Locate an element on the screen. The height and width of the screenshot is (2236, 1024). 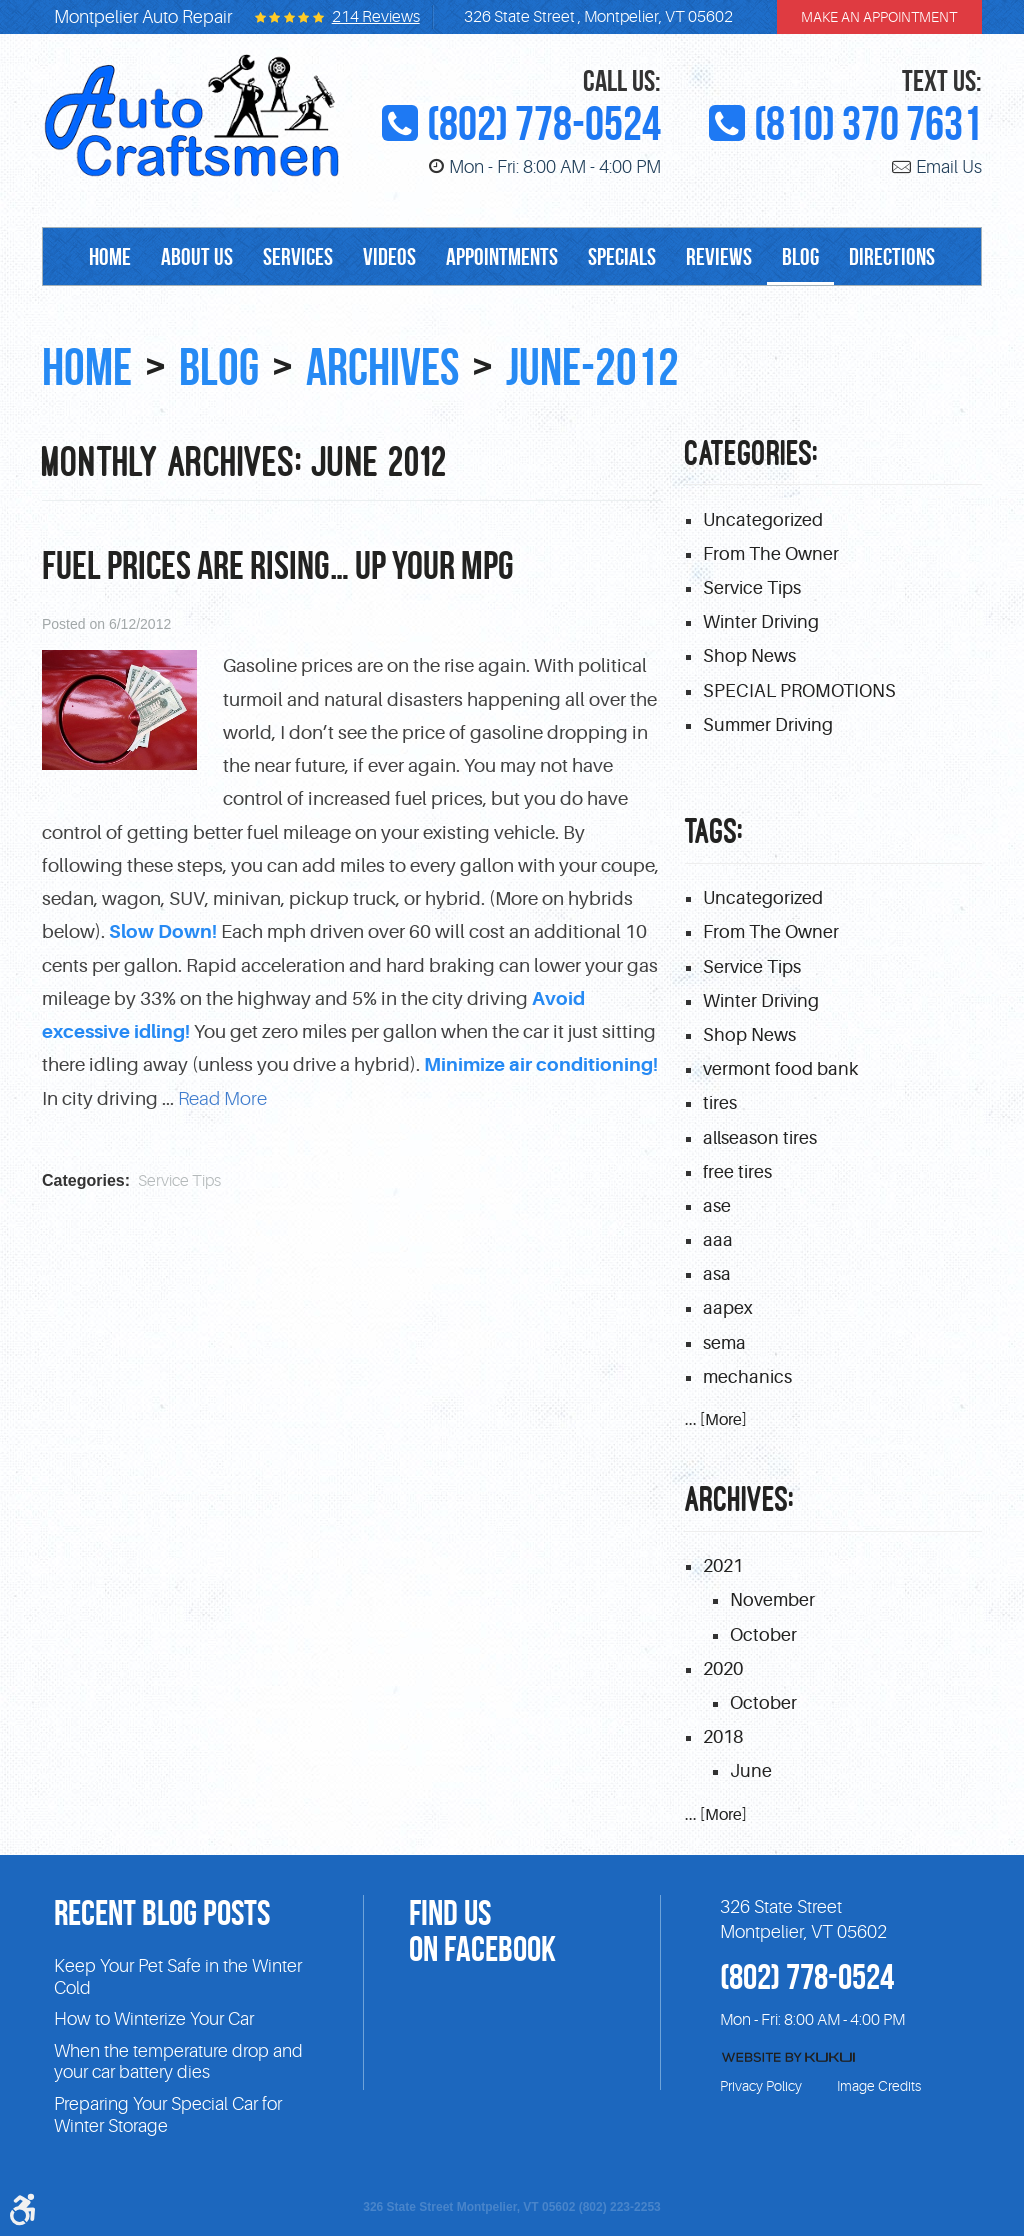
June is located at coordinates (751, 1771).